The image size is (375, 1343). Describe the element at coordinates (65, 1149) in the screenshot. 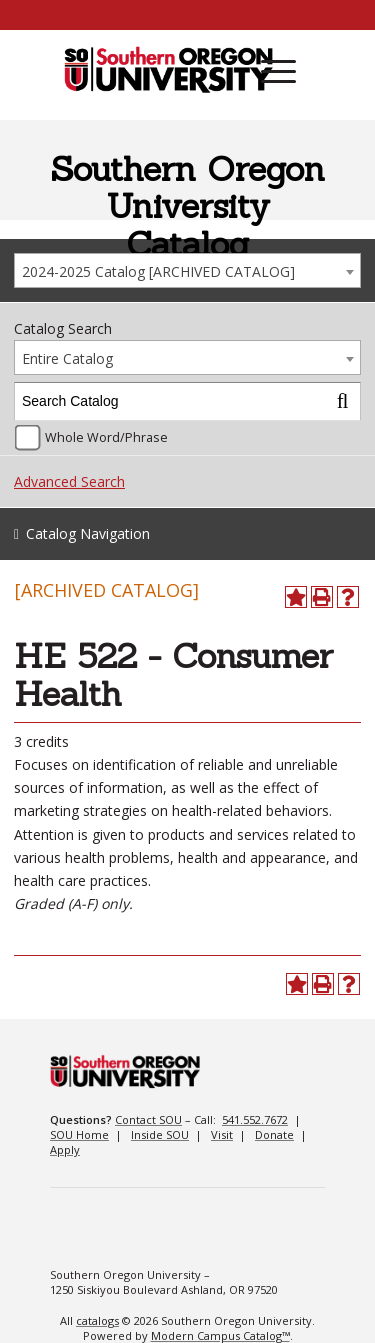

I see `Apply` at that location.